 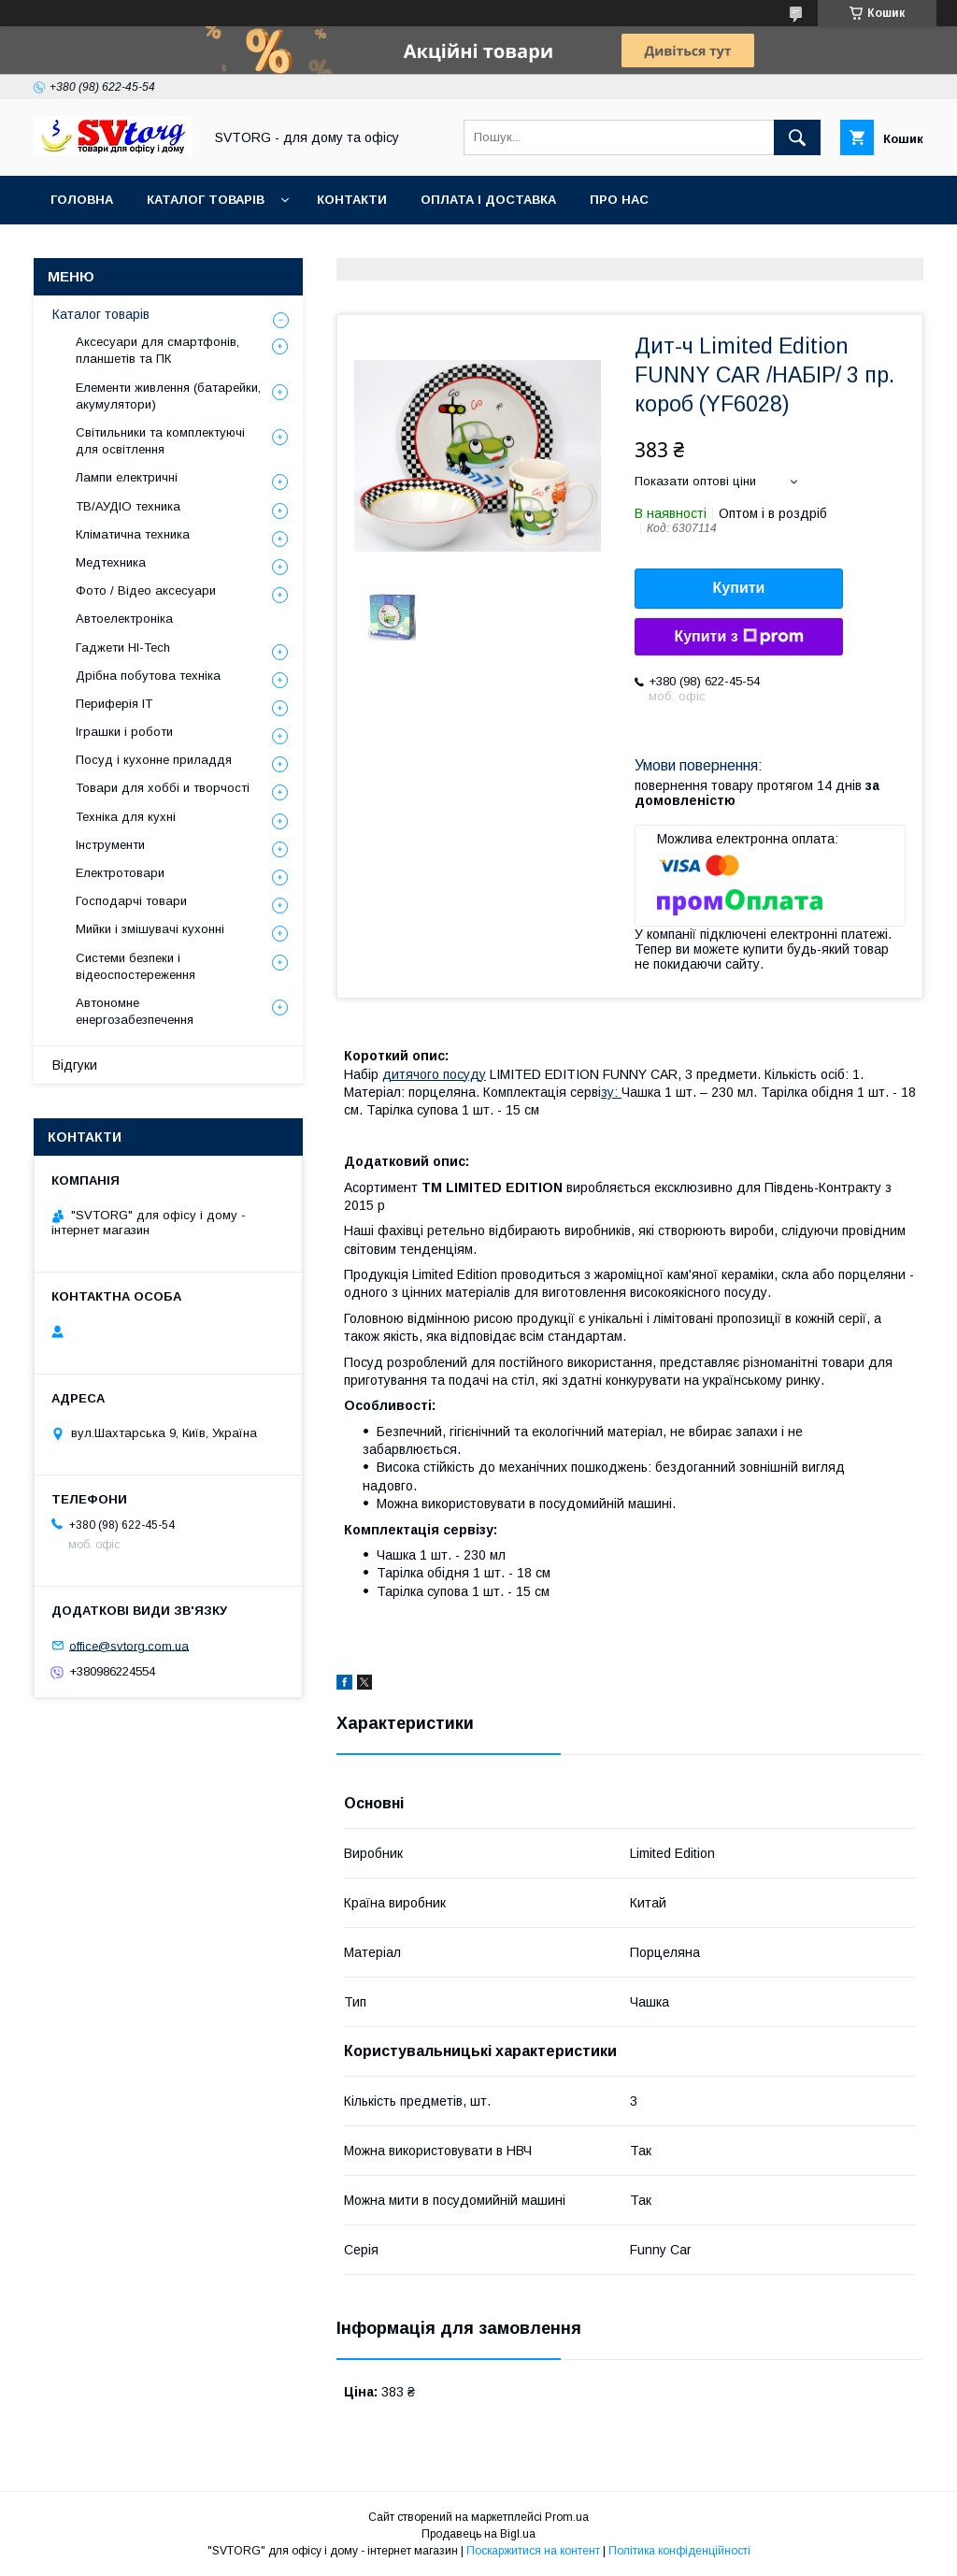 What do you see at coordinates (74, 1065) in the screenshot?
I see `Відгуки` at bounding box center [74, 1065].